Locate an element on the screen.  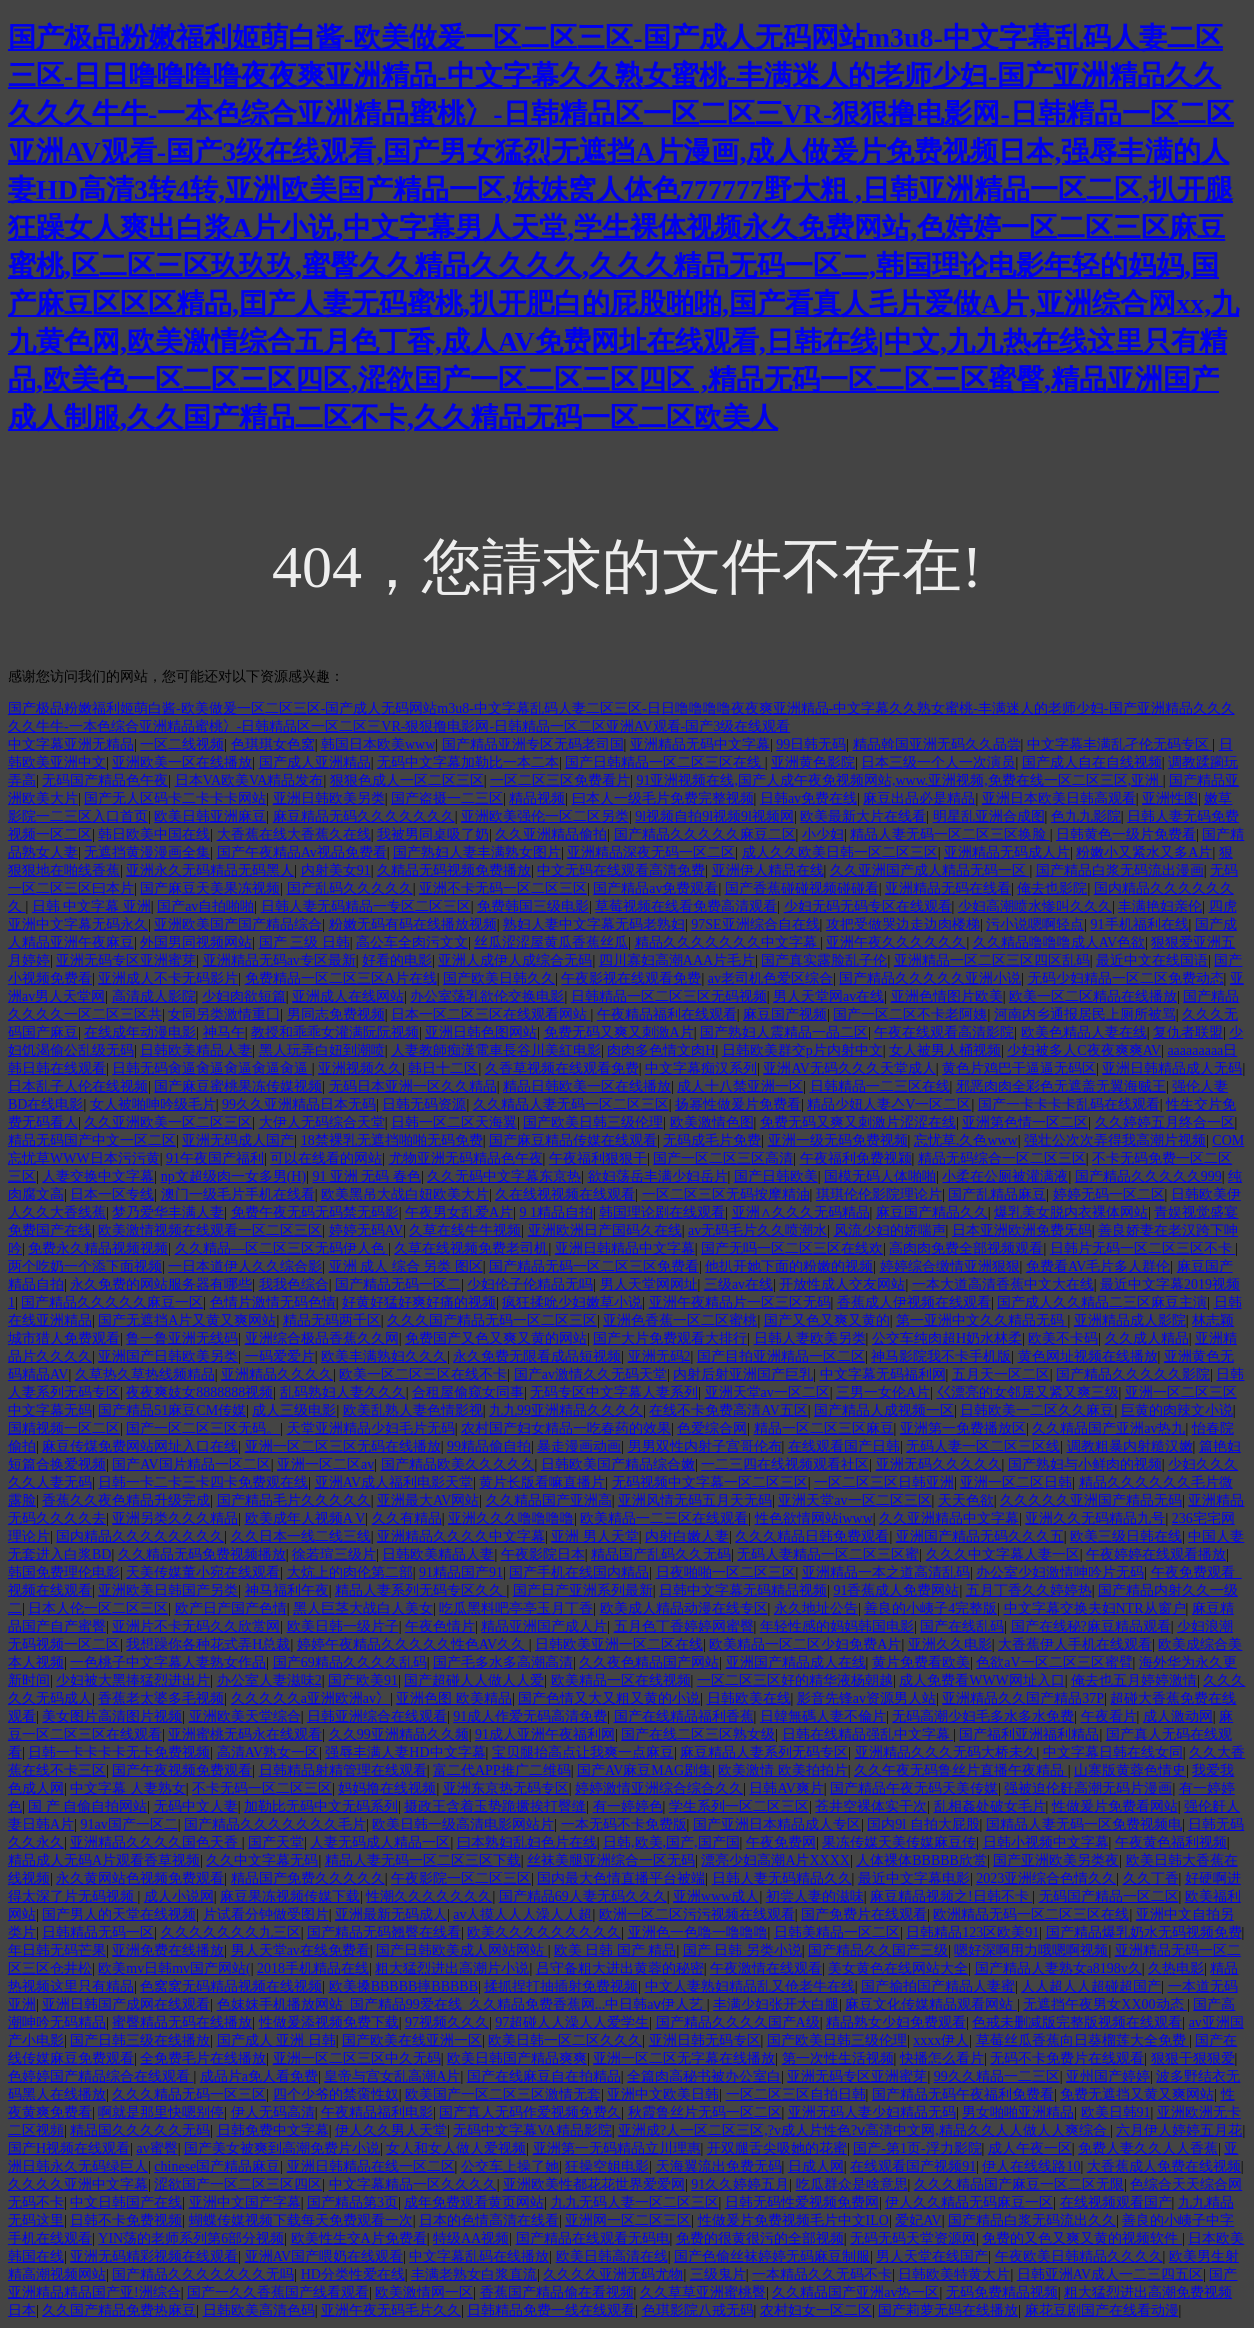
精品人妻系列无码专区久久 is located at coordinates (421, 1590).